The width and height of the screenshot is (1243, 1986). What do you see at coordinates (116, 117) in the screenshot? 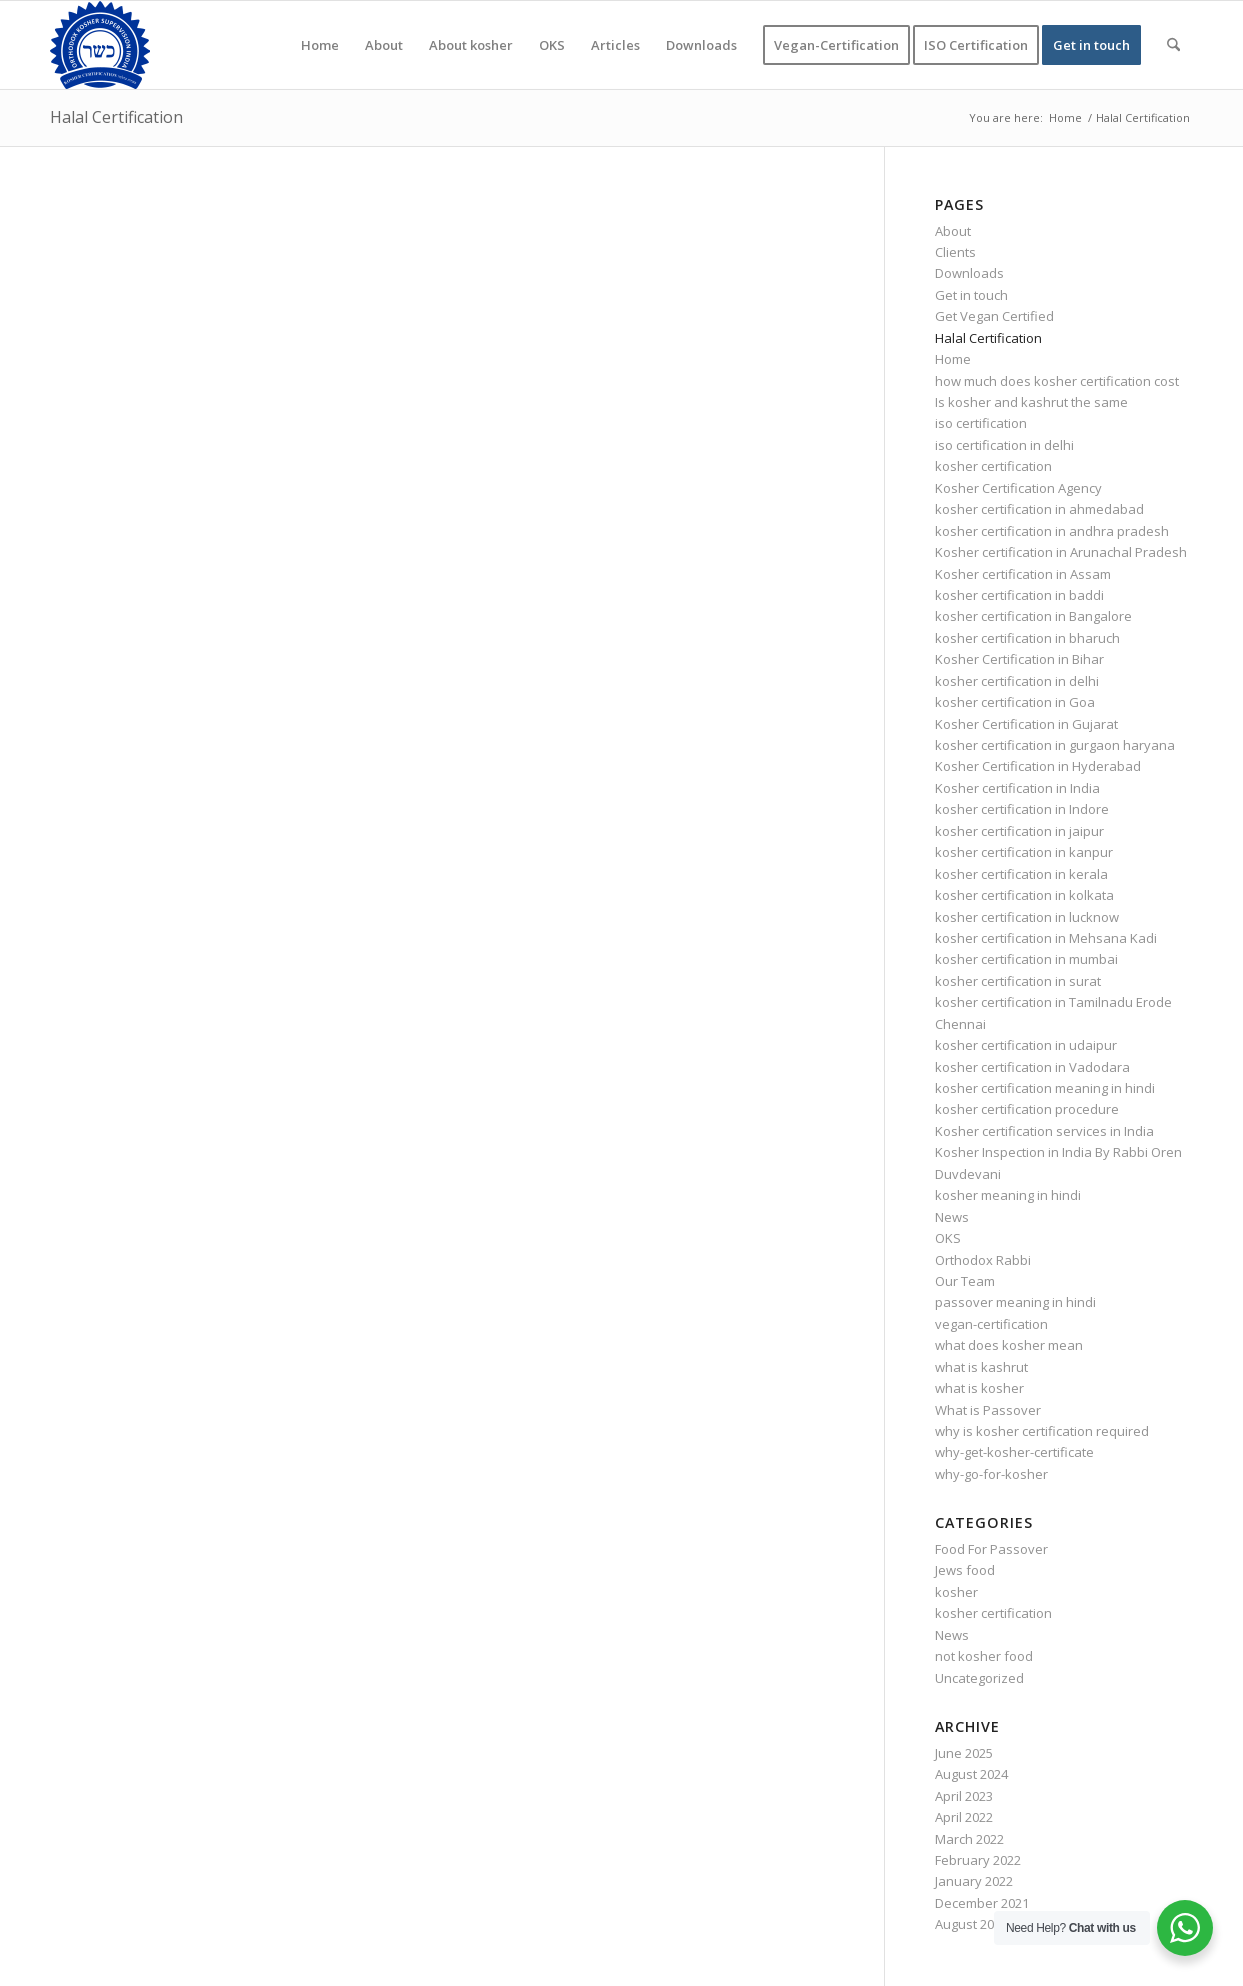
I see `Halal Certification` at bounding box center [116, 117].